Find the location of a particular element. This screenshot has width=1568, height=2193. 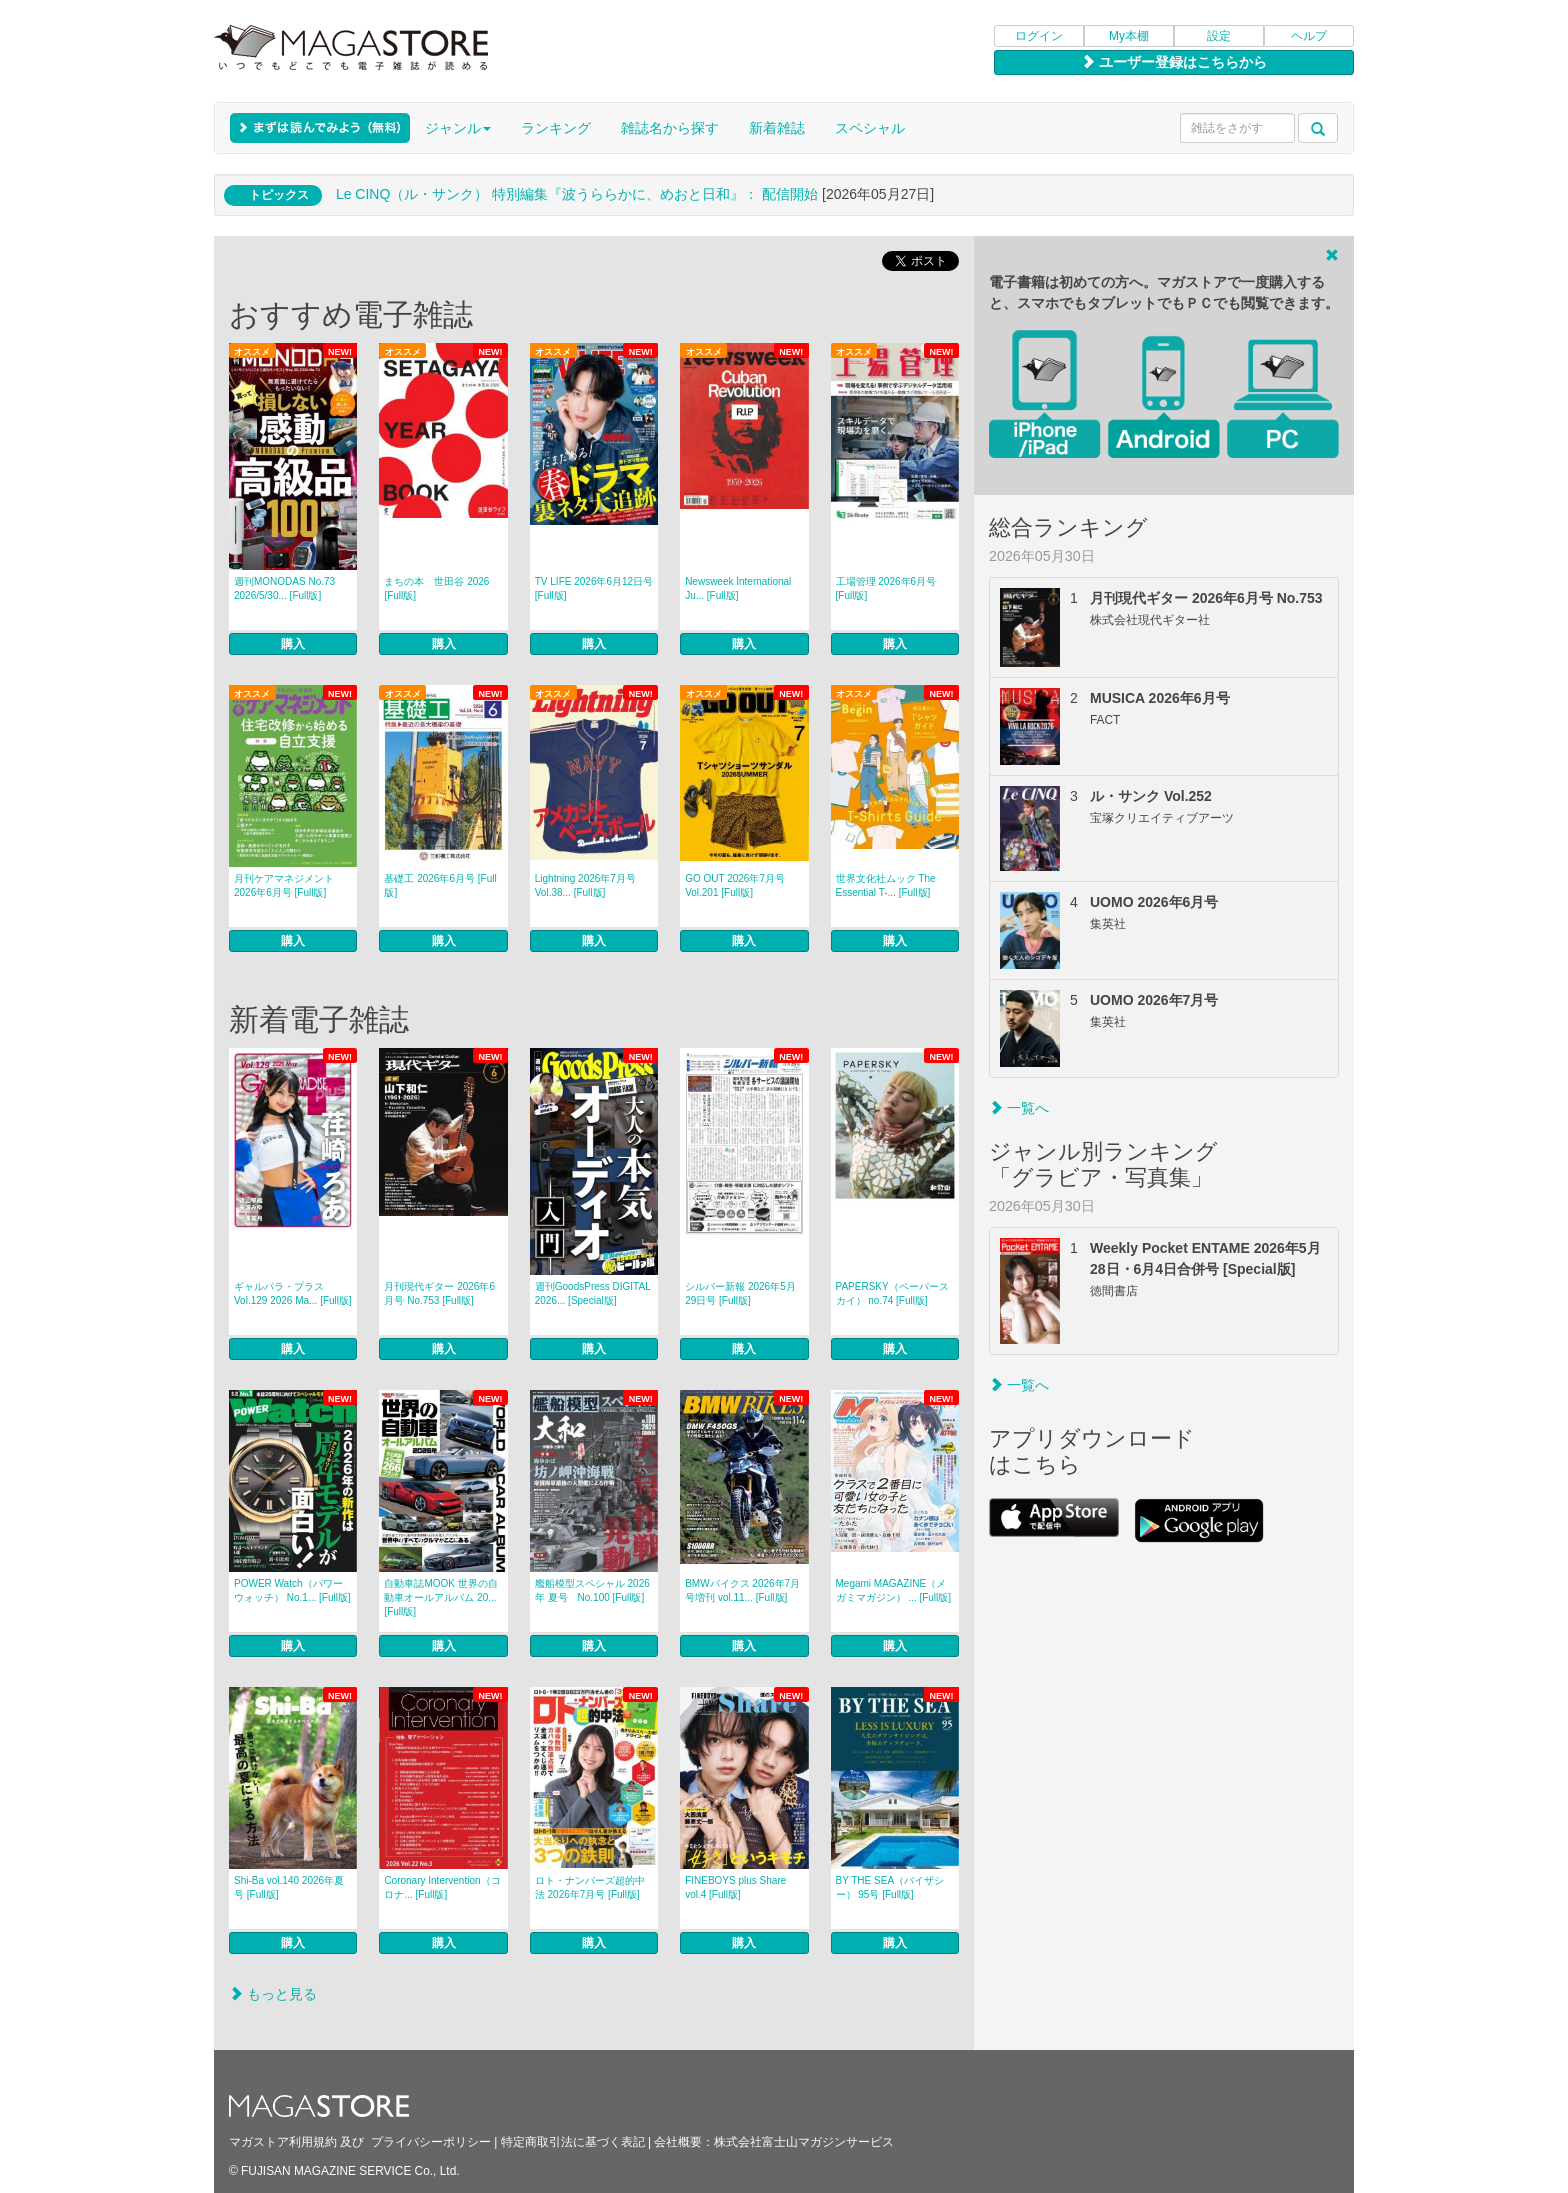

もっと見る is located at coordinates (273, 1994).